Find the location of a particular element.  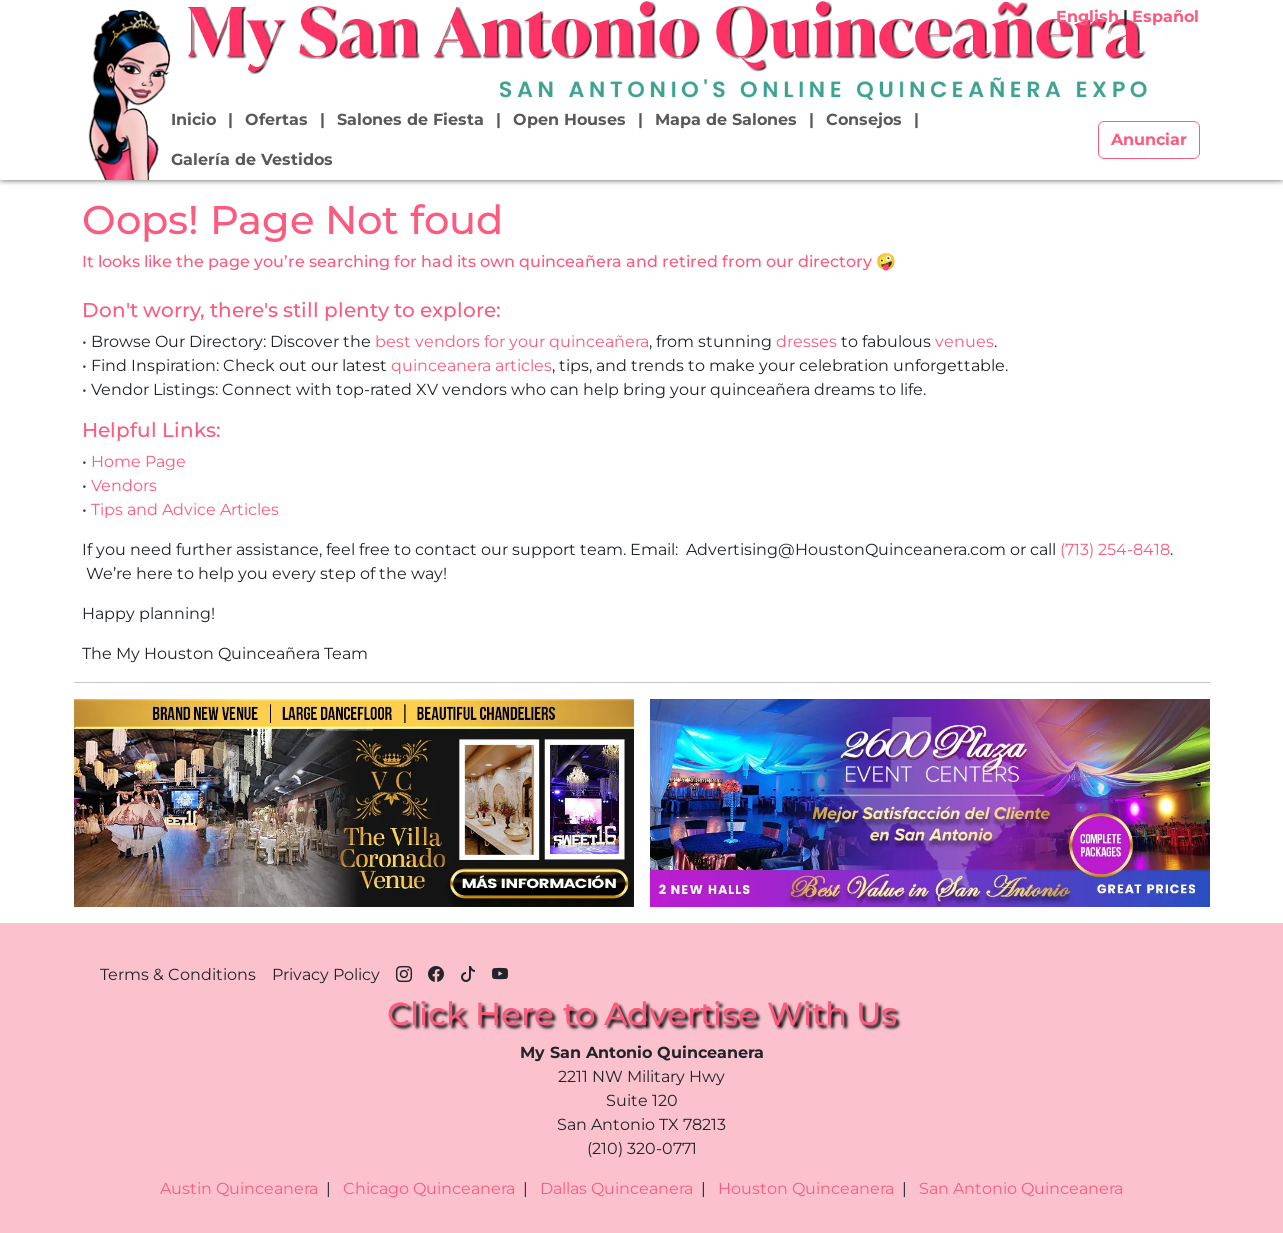

Mapa de Salones is located at coordinates (726, 119).